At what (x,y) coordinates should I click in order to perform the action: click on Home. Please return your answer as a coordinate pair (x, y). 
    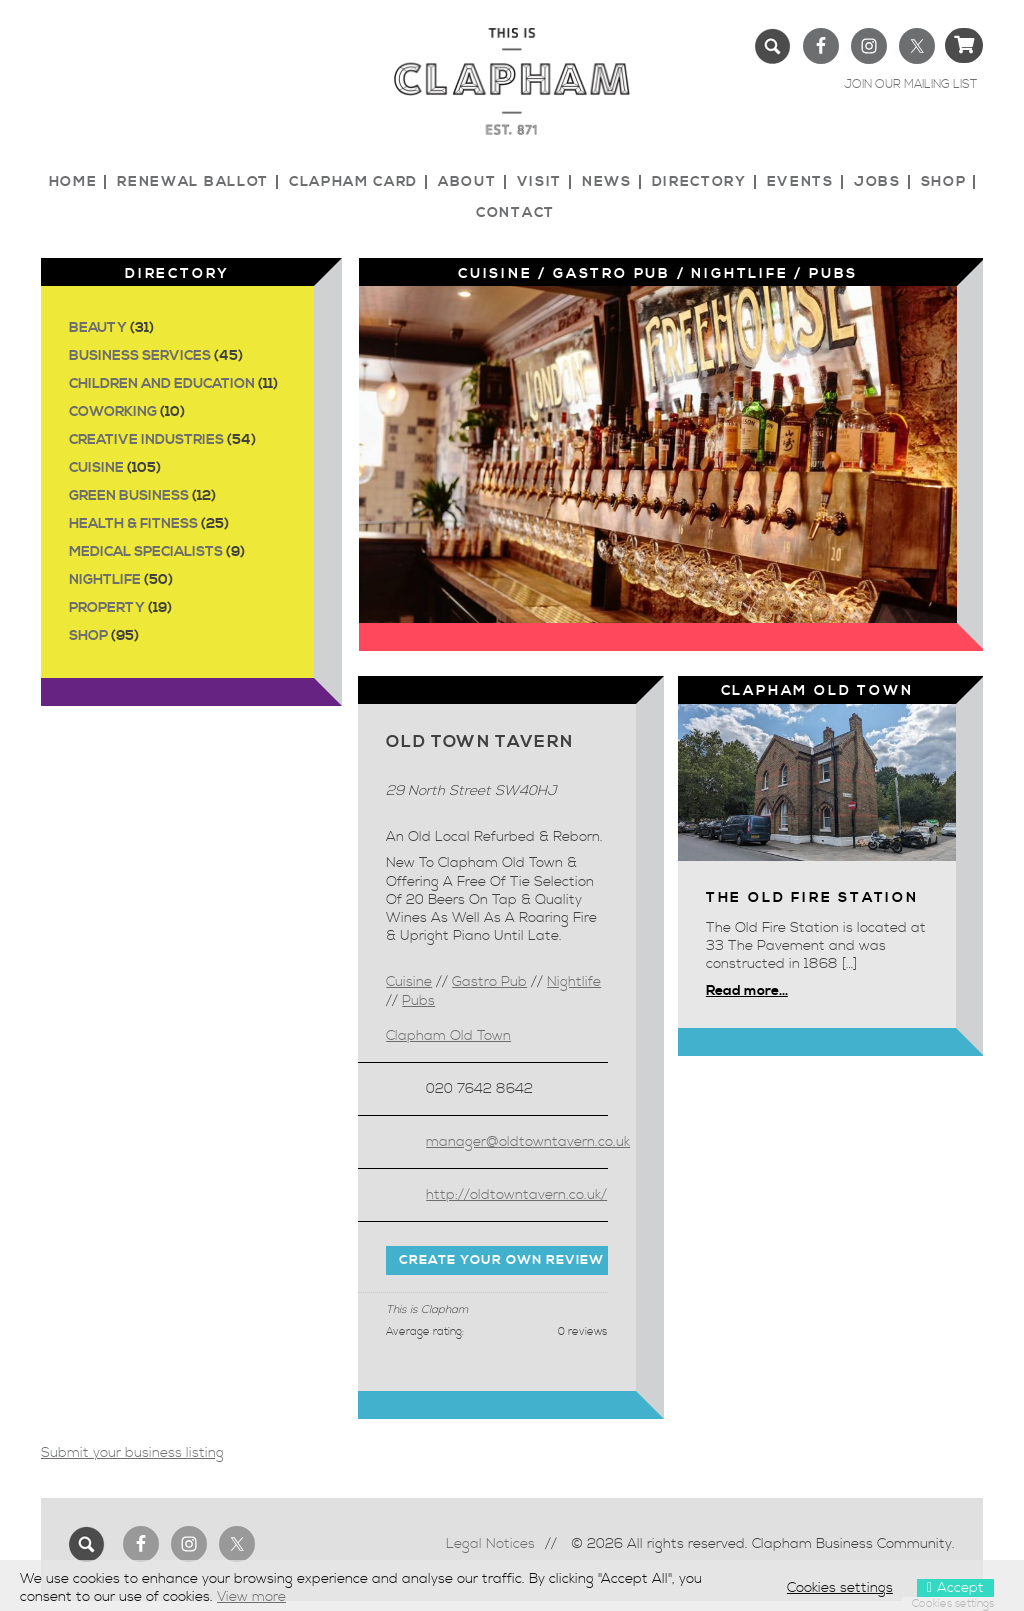
    Looking at the image, I should click on (73, 182).